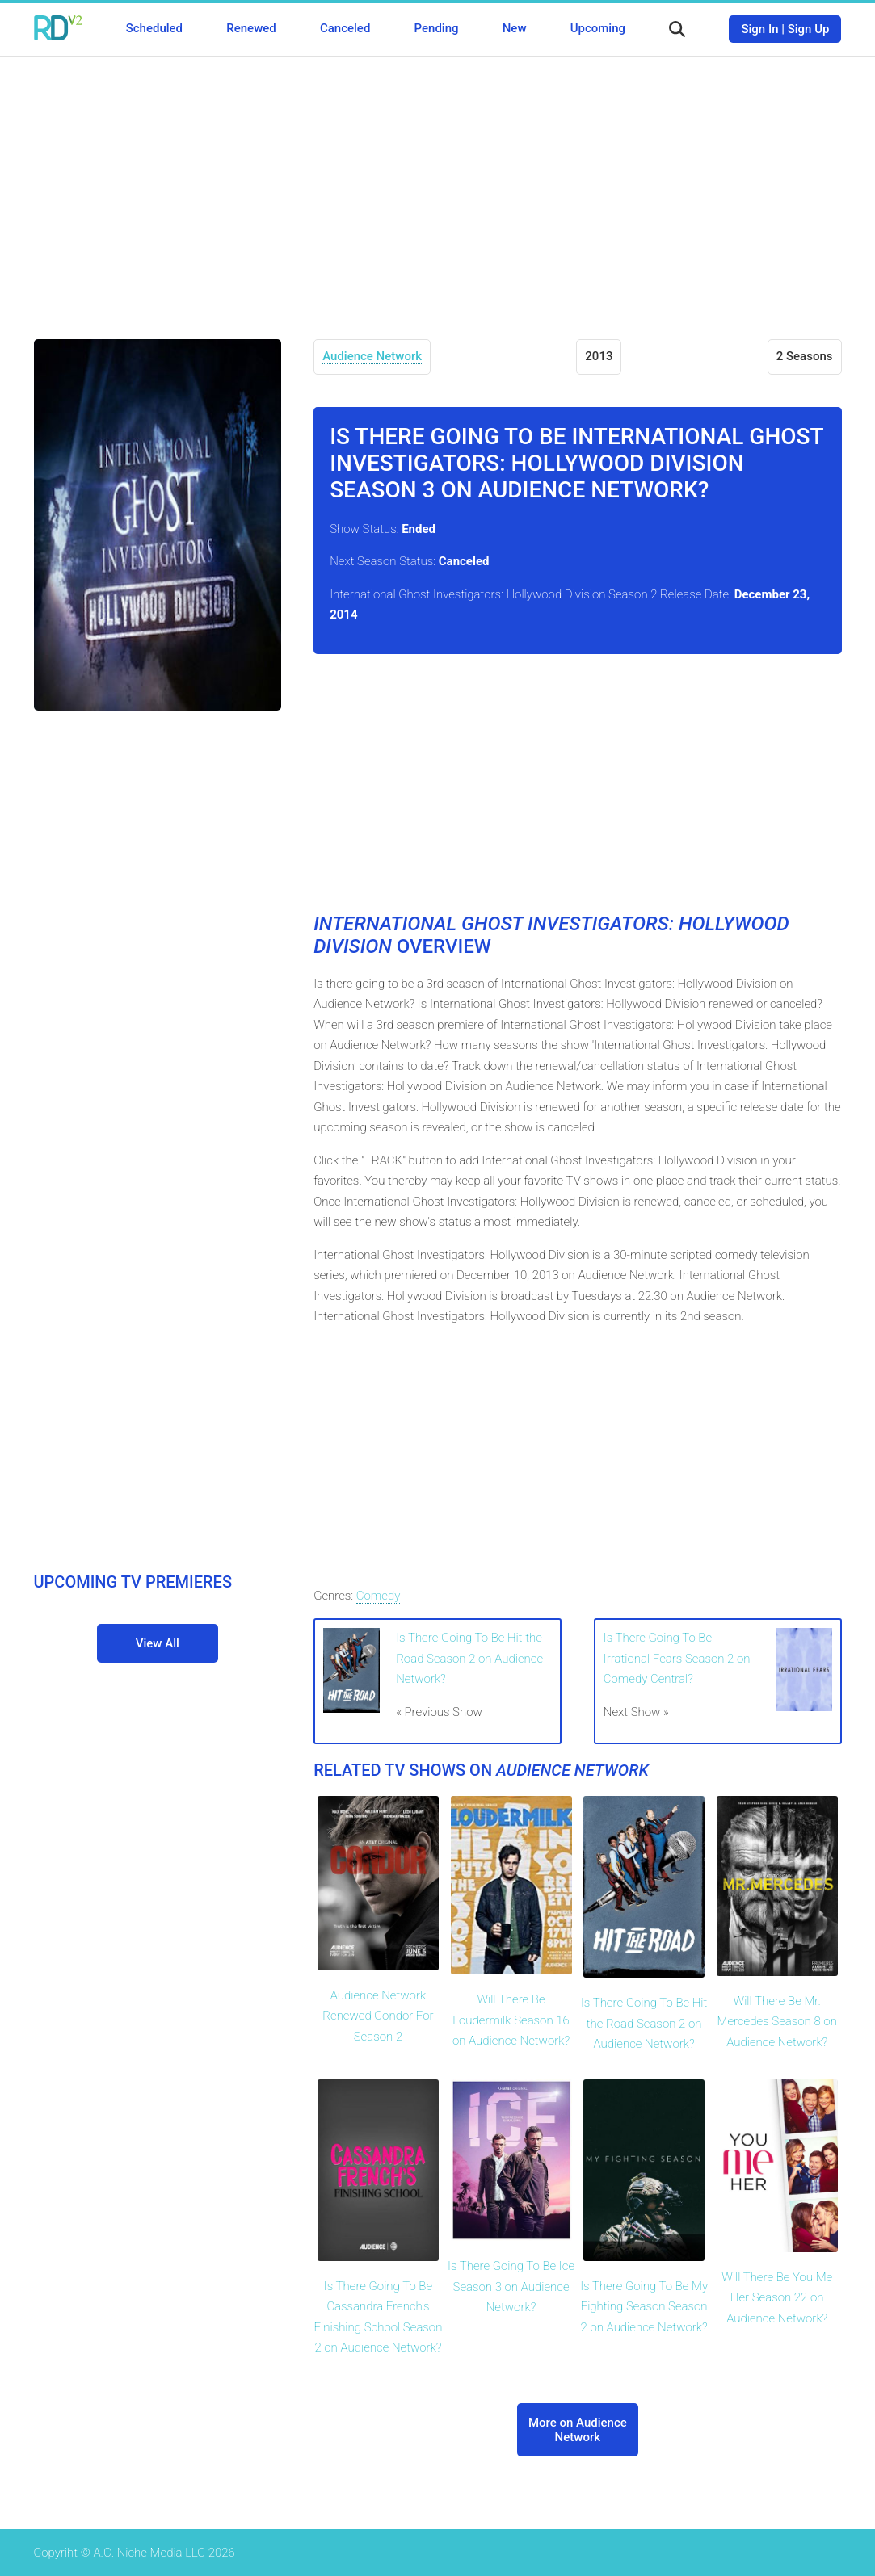  What do you see at coordinates (644, 2307) in the screenshot?
I see `Is There Going To Be My Fighting Season Season 2 on Audience Network?` at bounding box center [644, 2307].